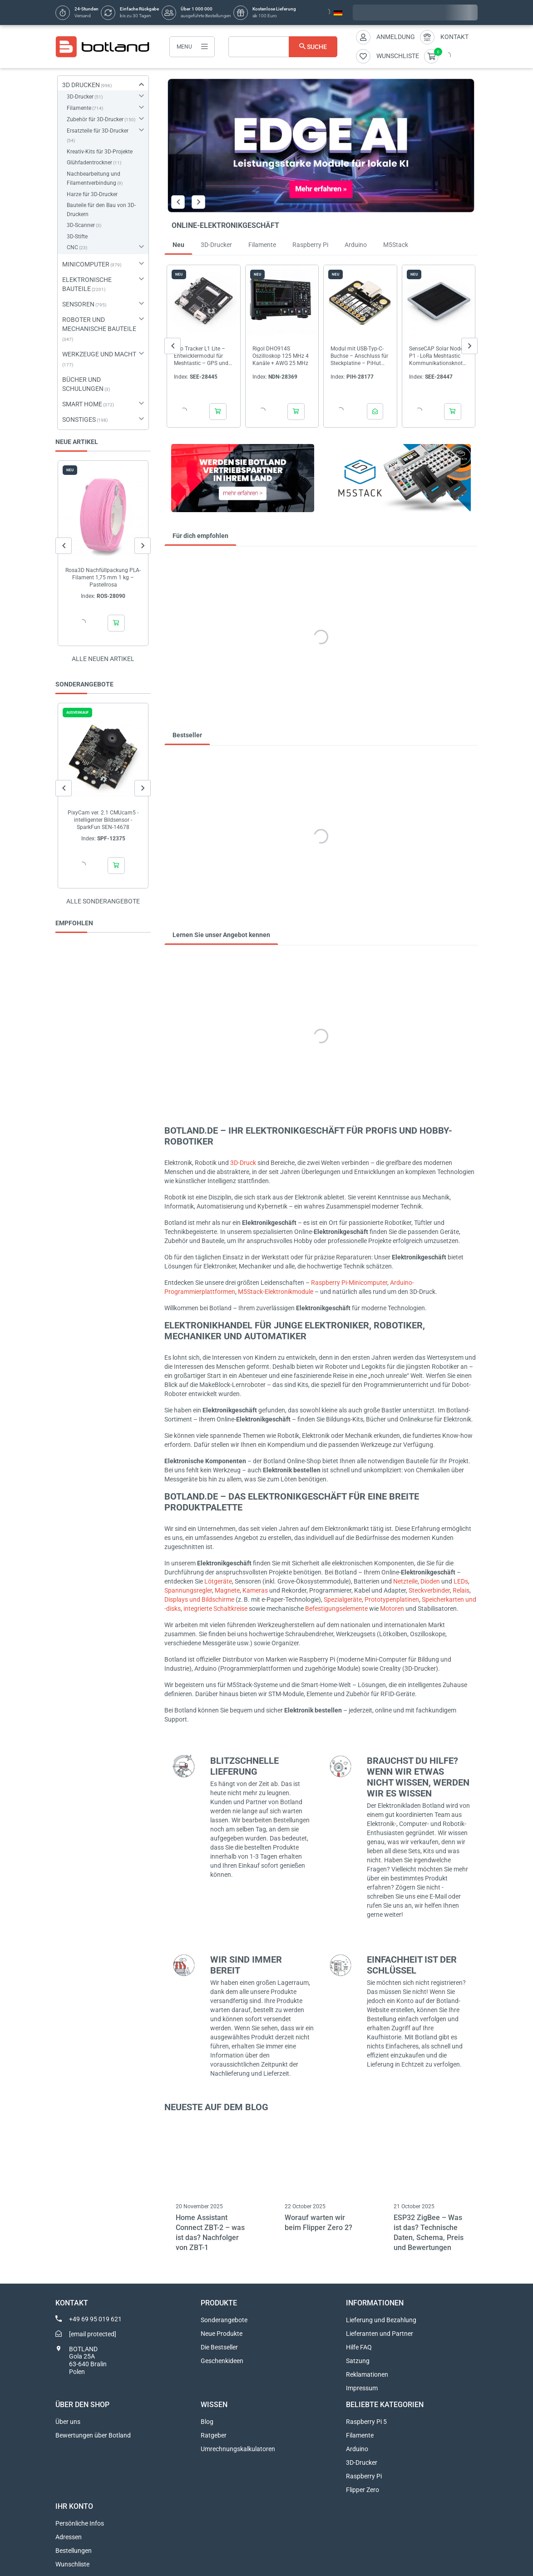 The image size is (533, 2576). I want to click on Bewertungen über Botland, so click(93, 2435).